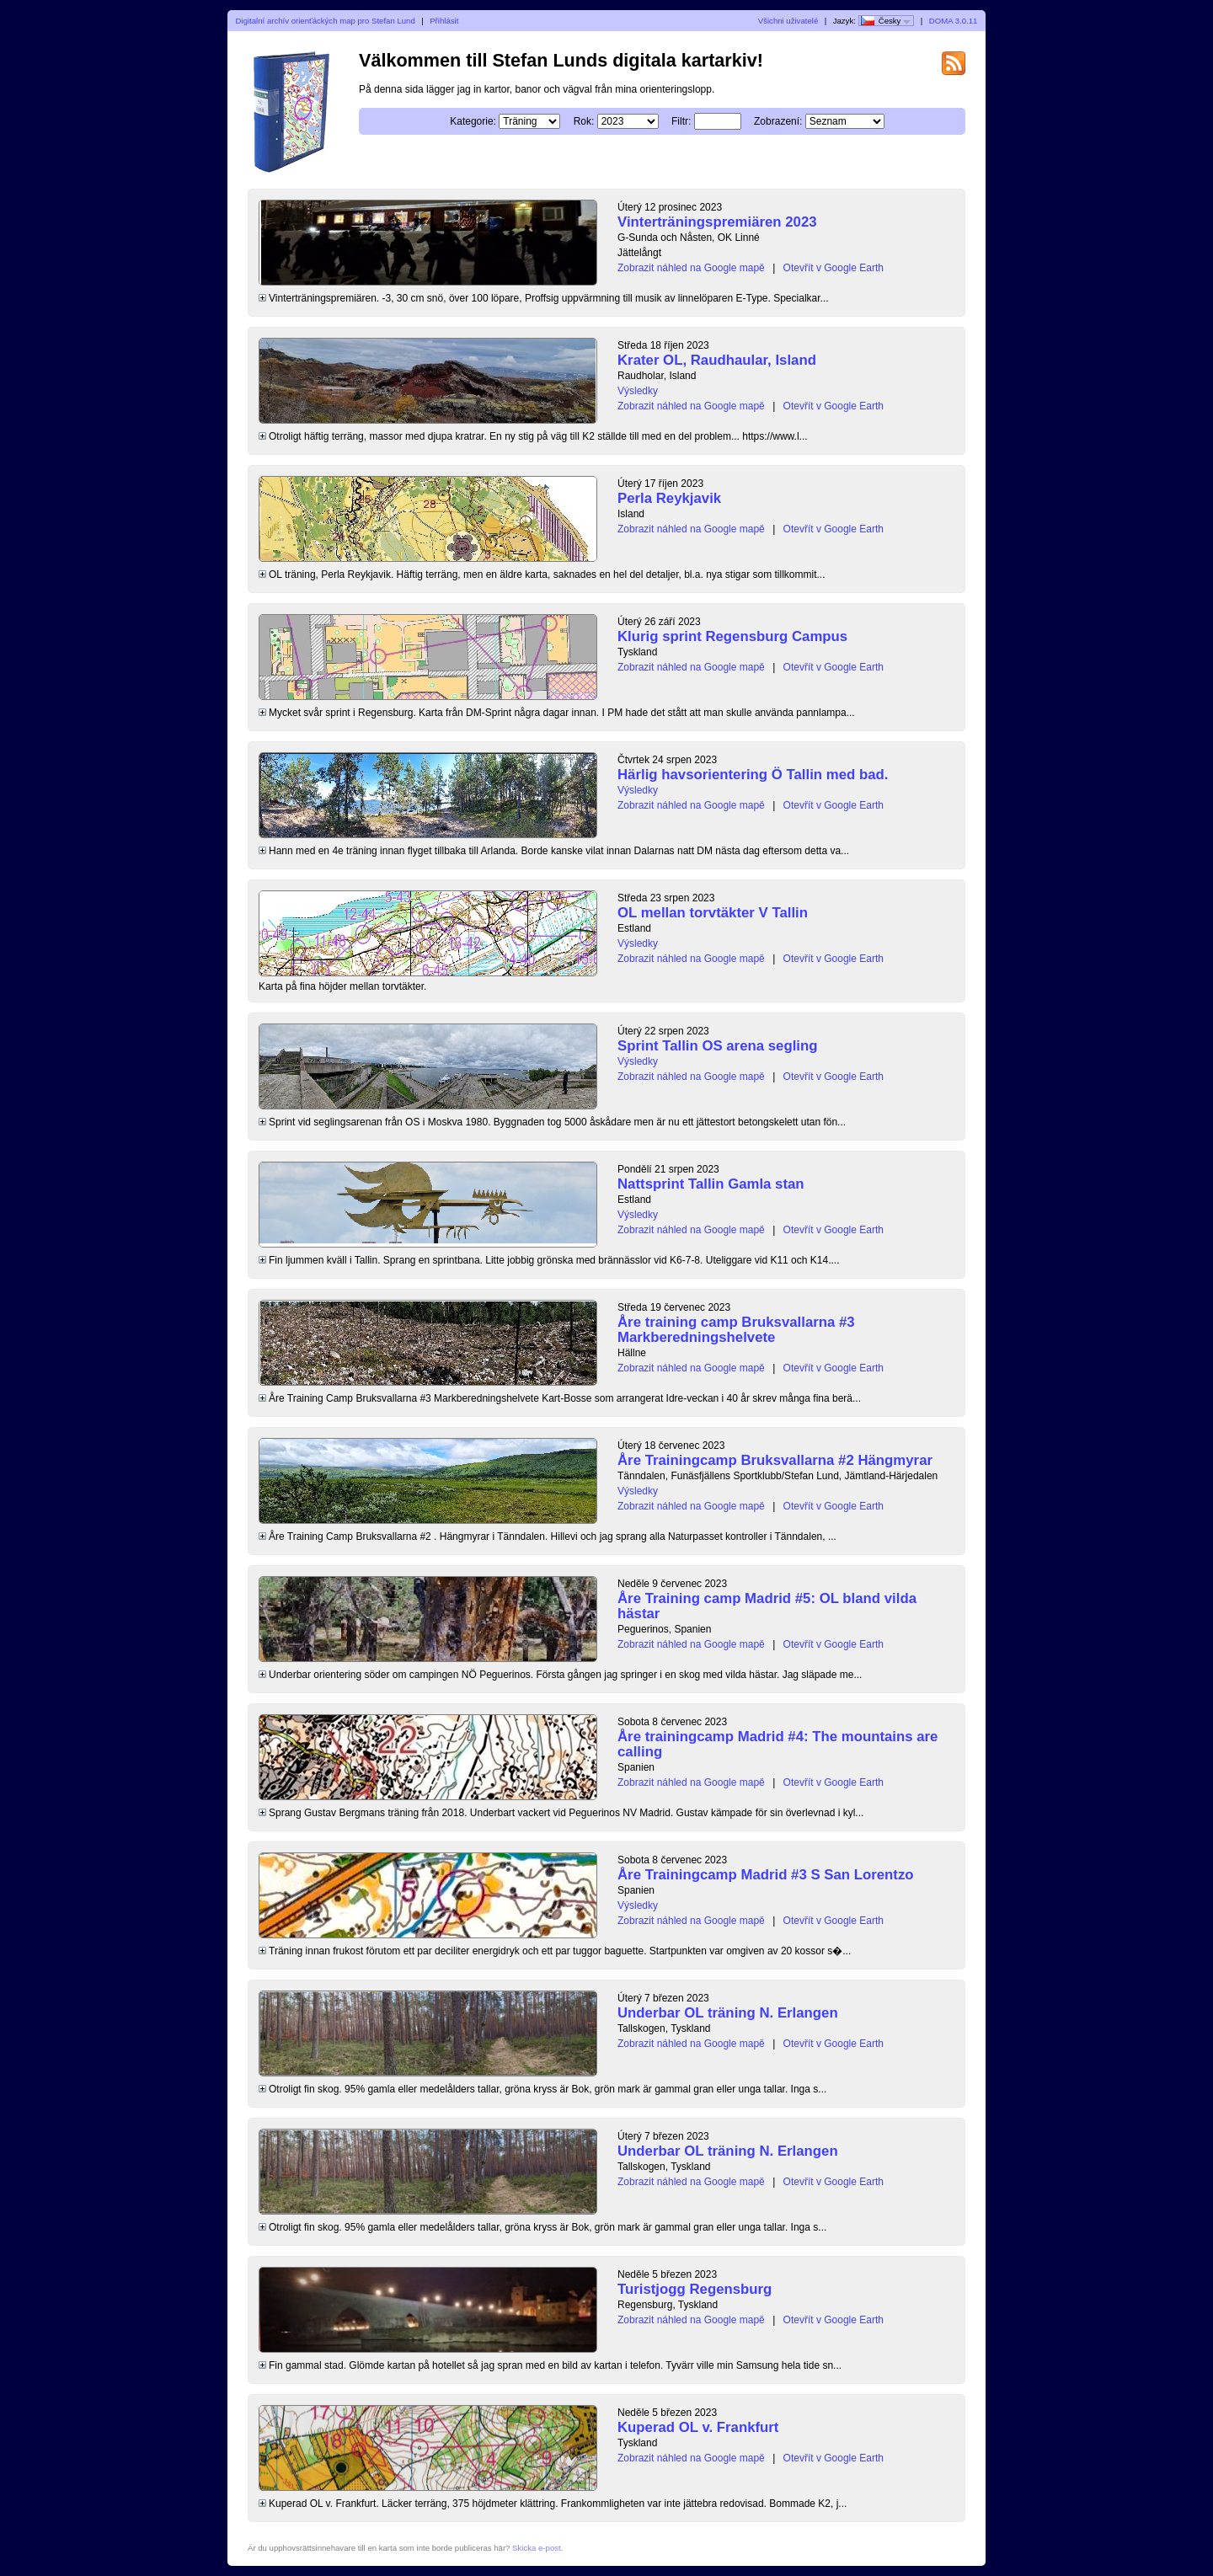 Image resolution: width=1213 pixels, height=2576 pixels. I want to click on Perla Reykjavik, so click(669, 498).